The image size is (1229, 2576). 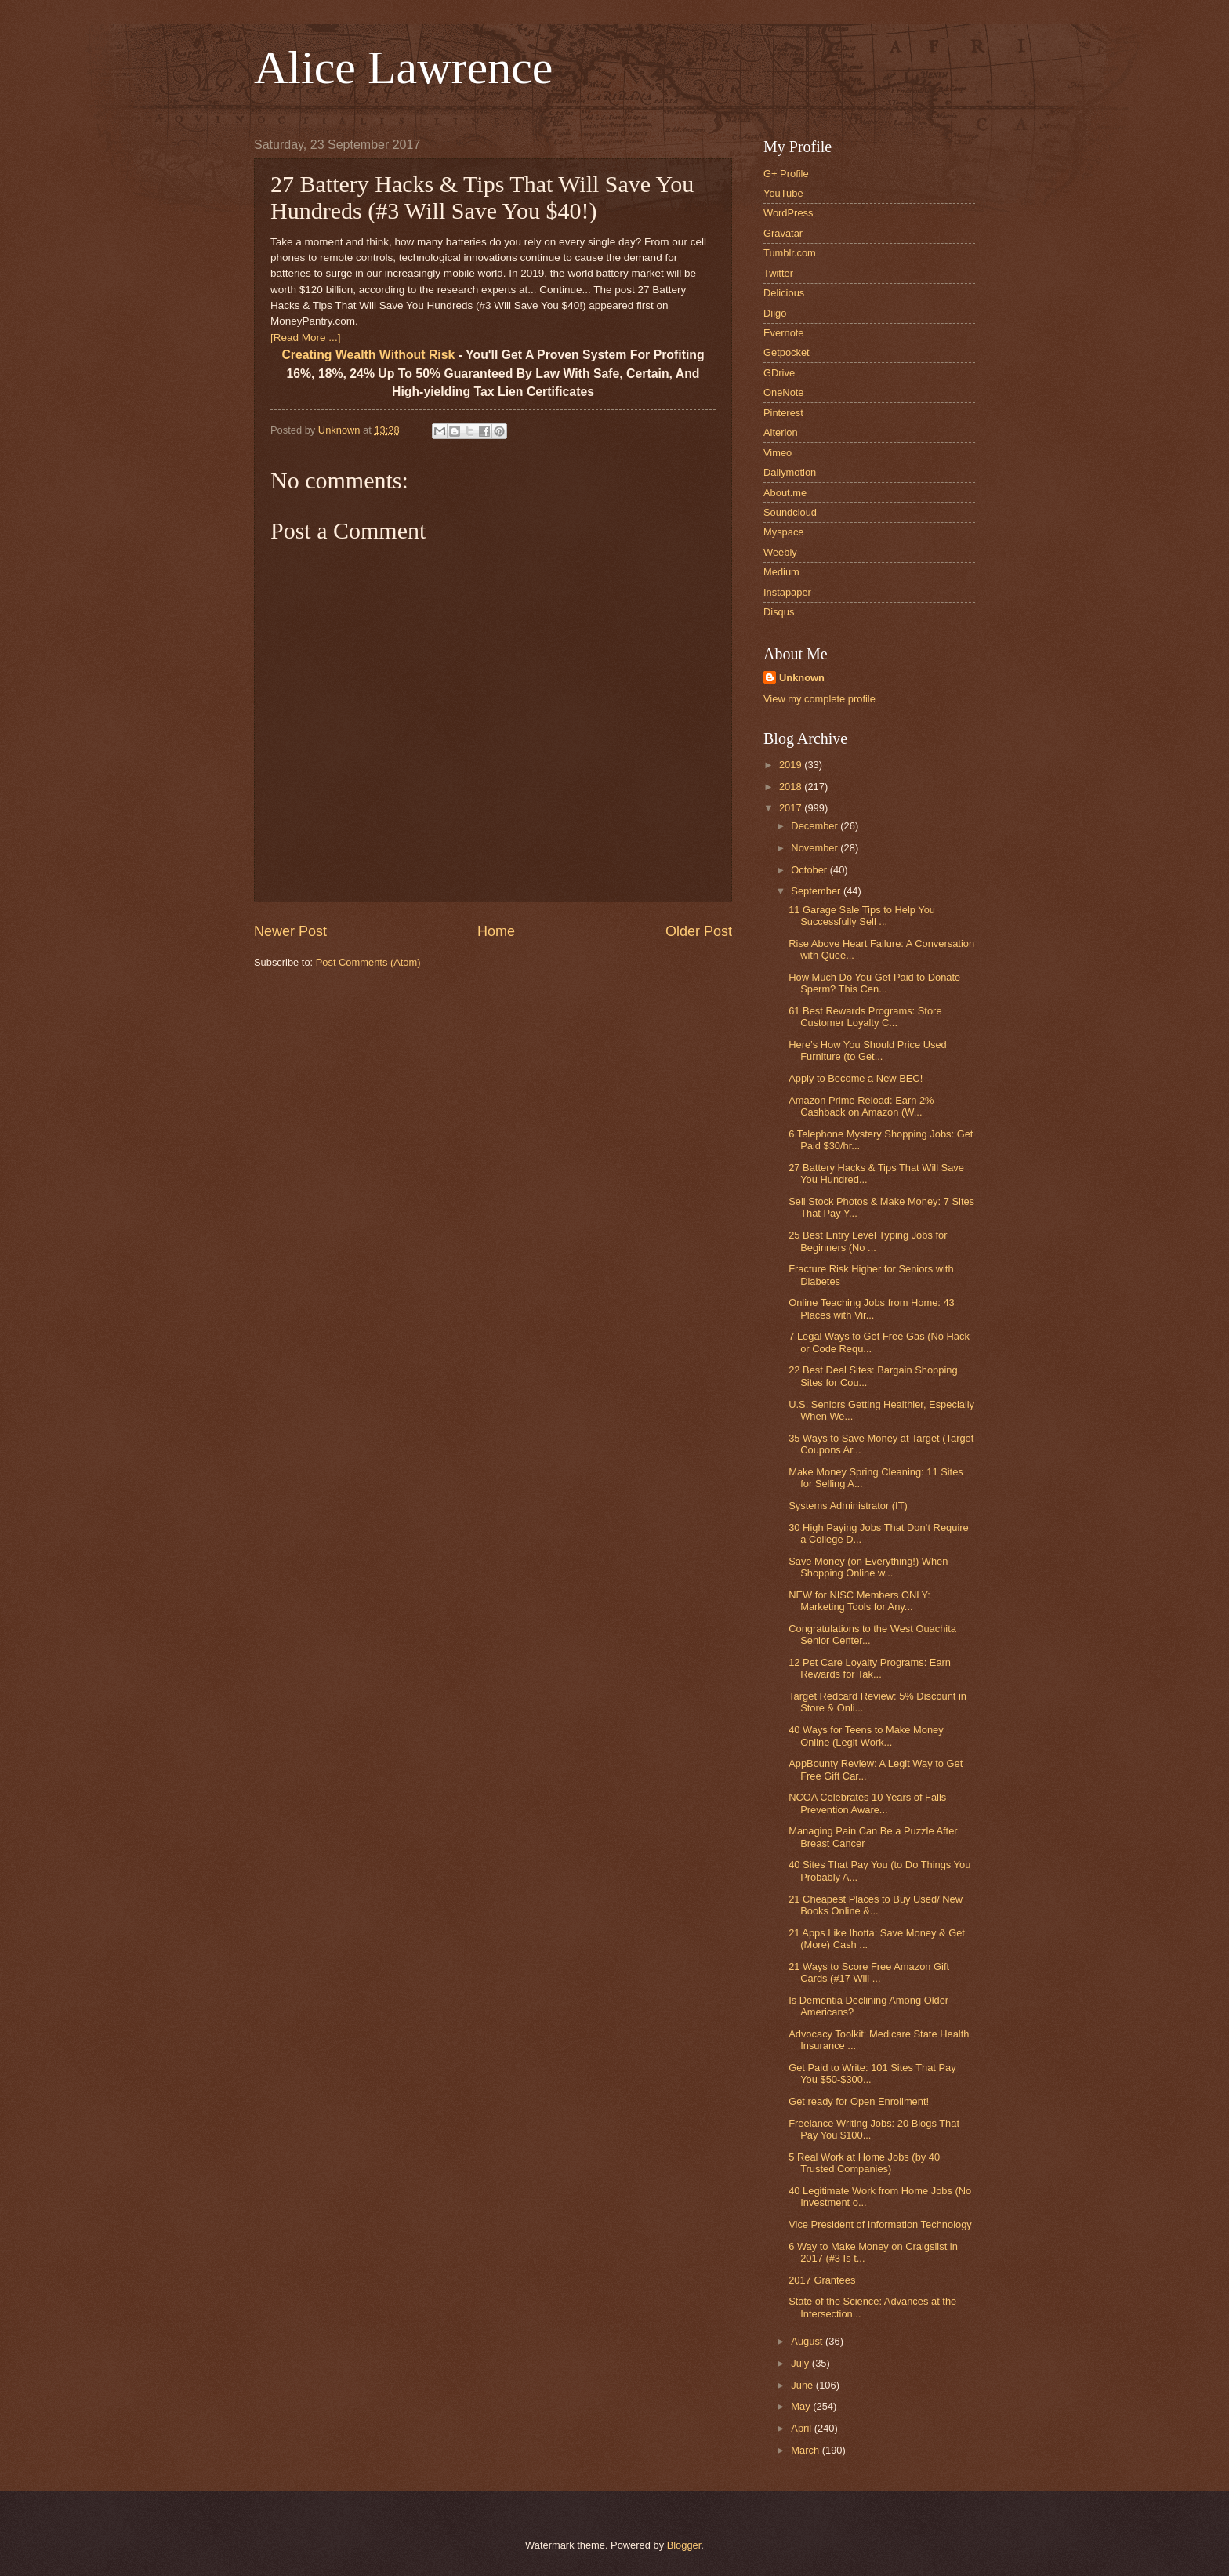 I want to click on How Much Do You Get Paid to Donate Sperm? This Cen..., so click(x=874, y=983).